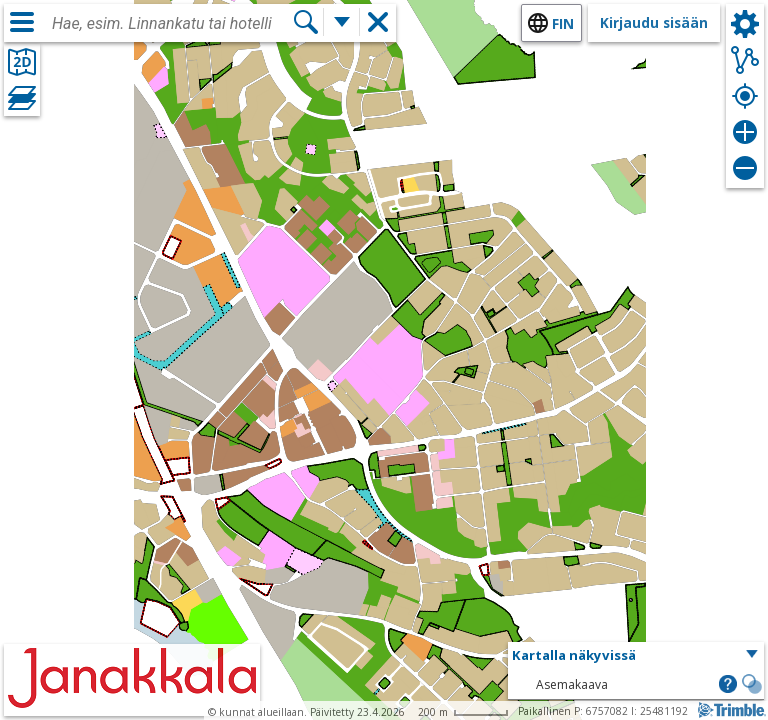 The height and width of the screenshot is (720, 768). I want to click on fin, so click(563, 23).